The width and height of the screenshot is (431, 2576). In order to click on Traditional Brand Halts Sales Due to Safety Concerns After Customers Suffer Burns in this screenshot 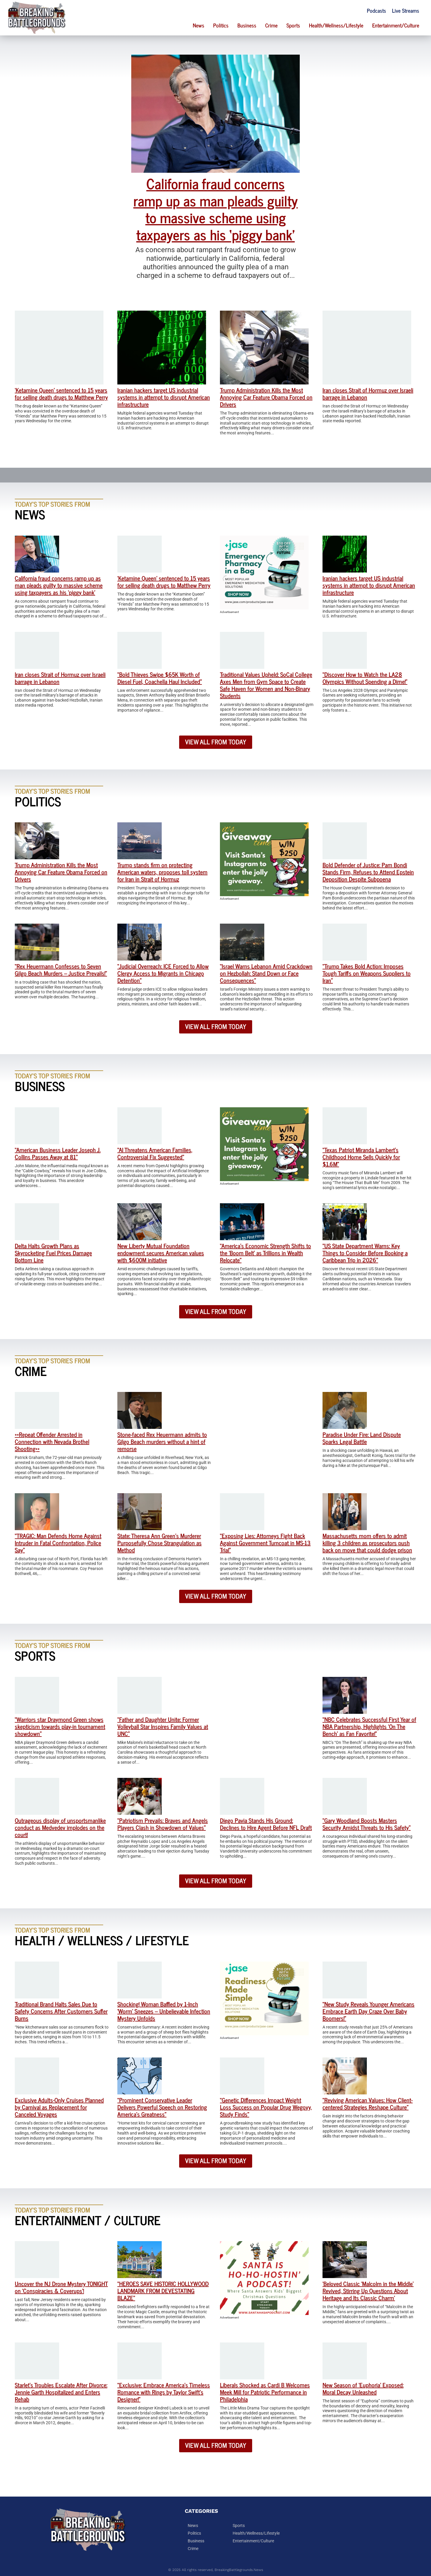, I will do `click(61, 2011)`.